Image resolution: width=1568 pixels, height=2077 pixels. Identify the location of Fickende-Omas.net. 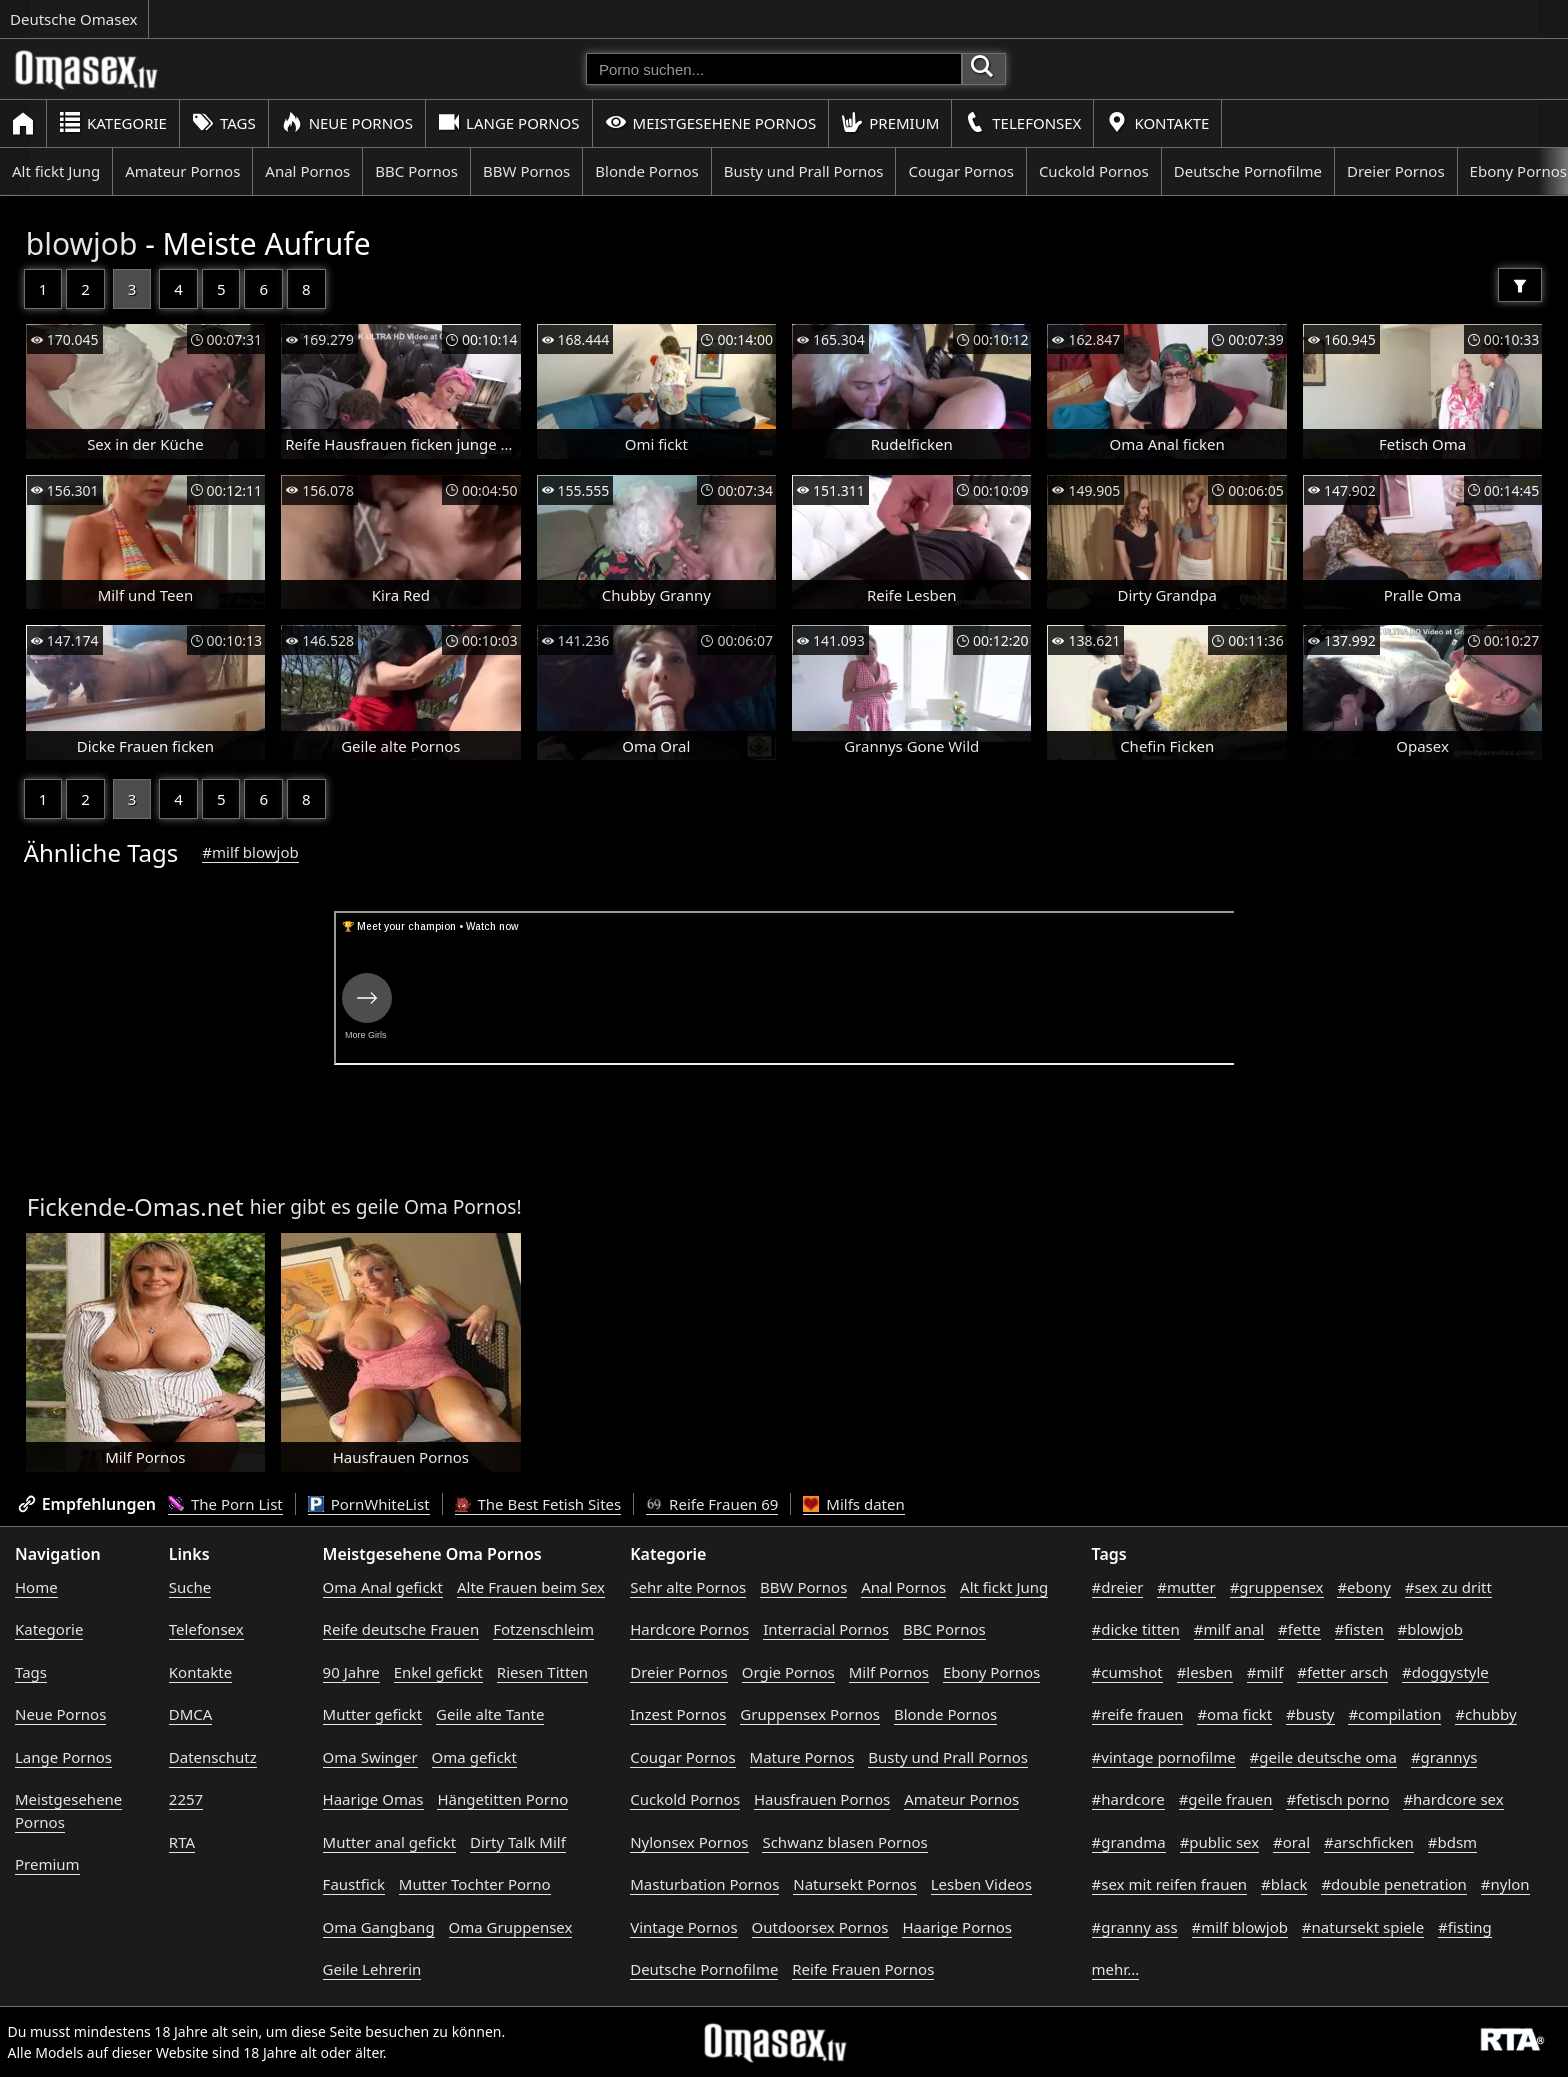
(135, 1206).